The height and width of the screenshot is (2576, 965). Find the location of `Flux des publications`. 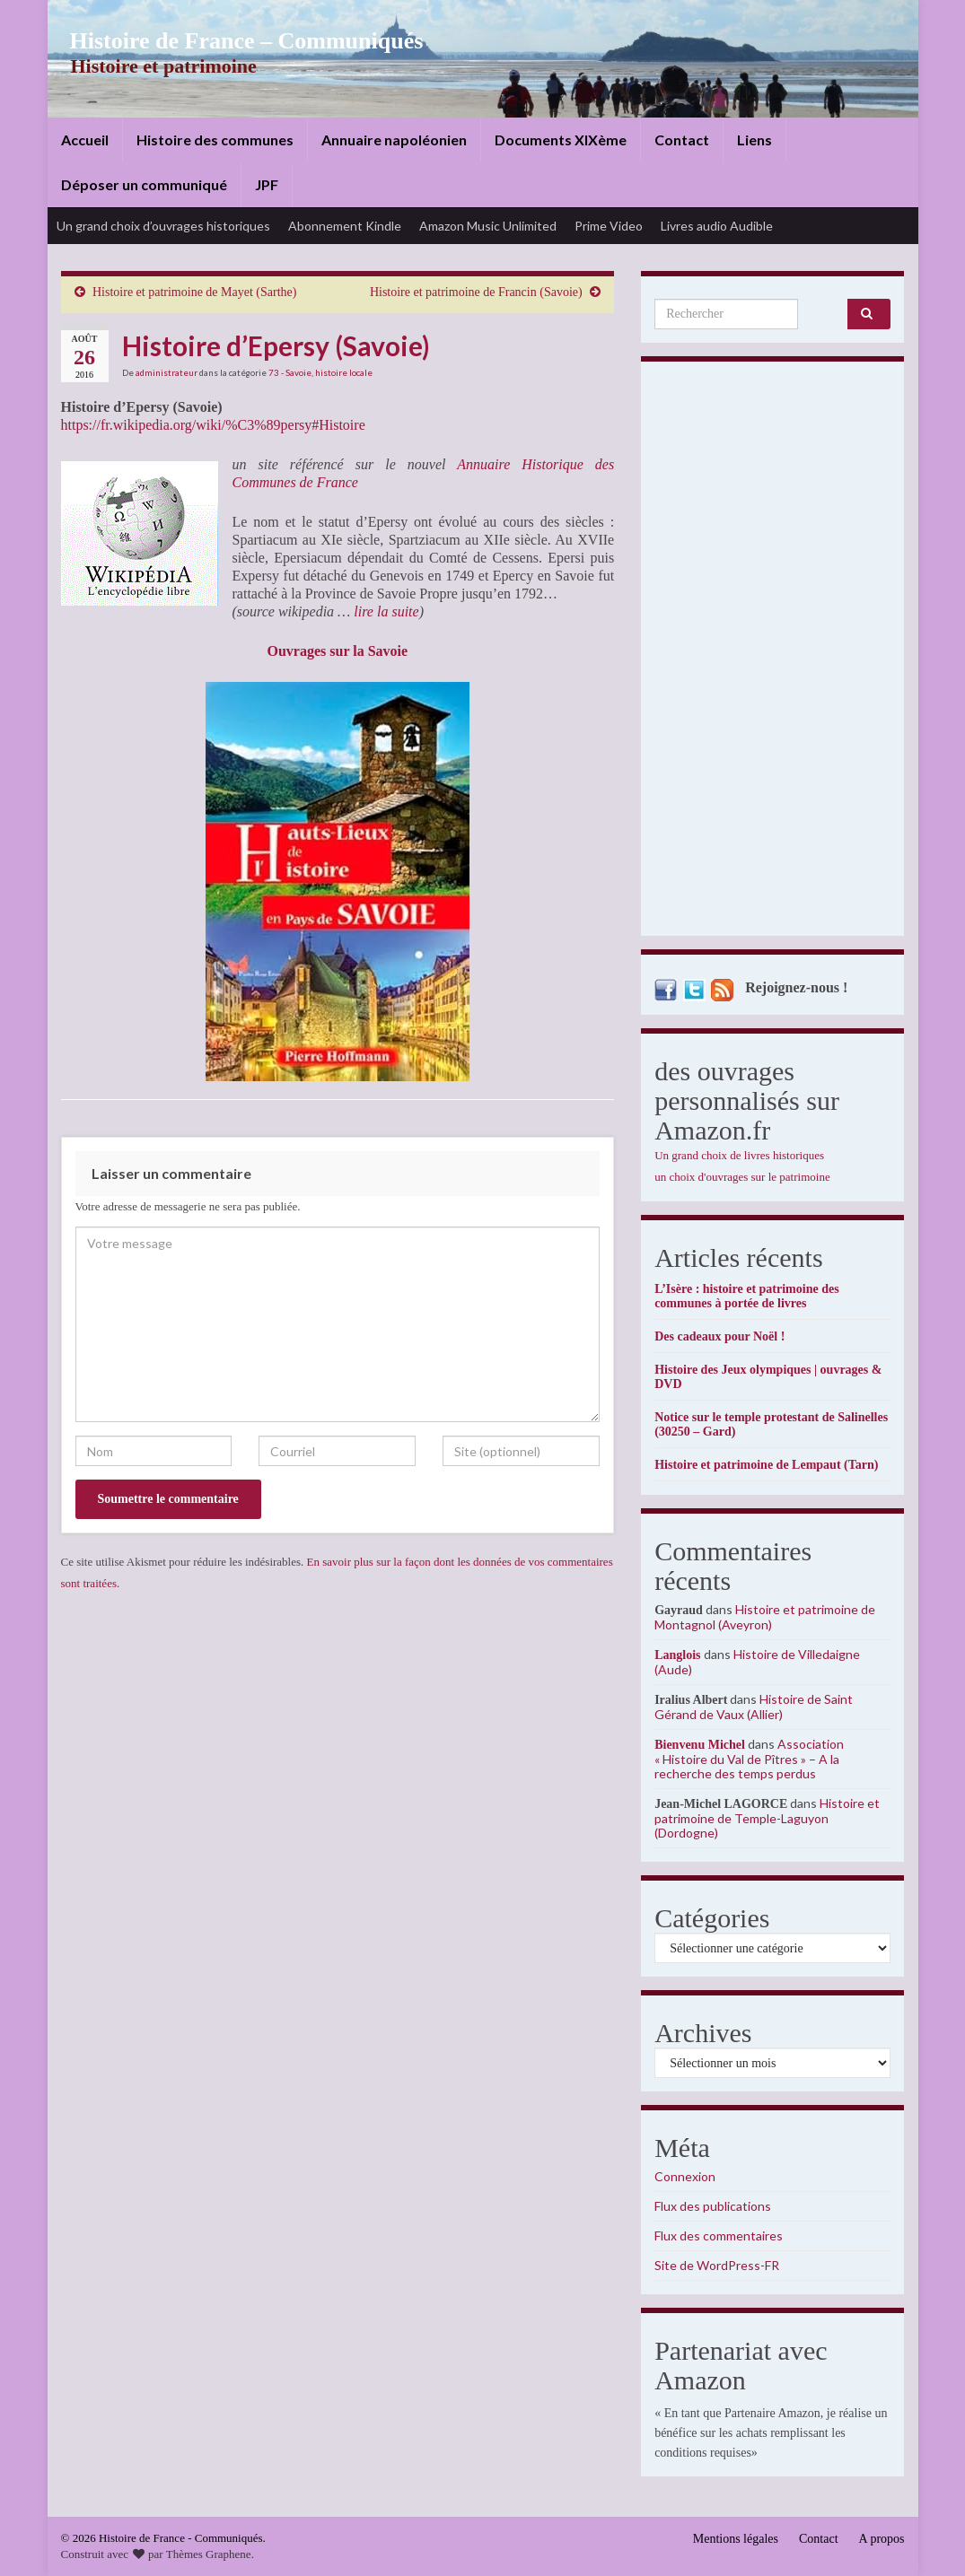

Flux des publications is located at coordinates (712, 2206).